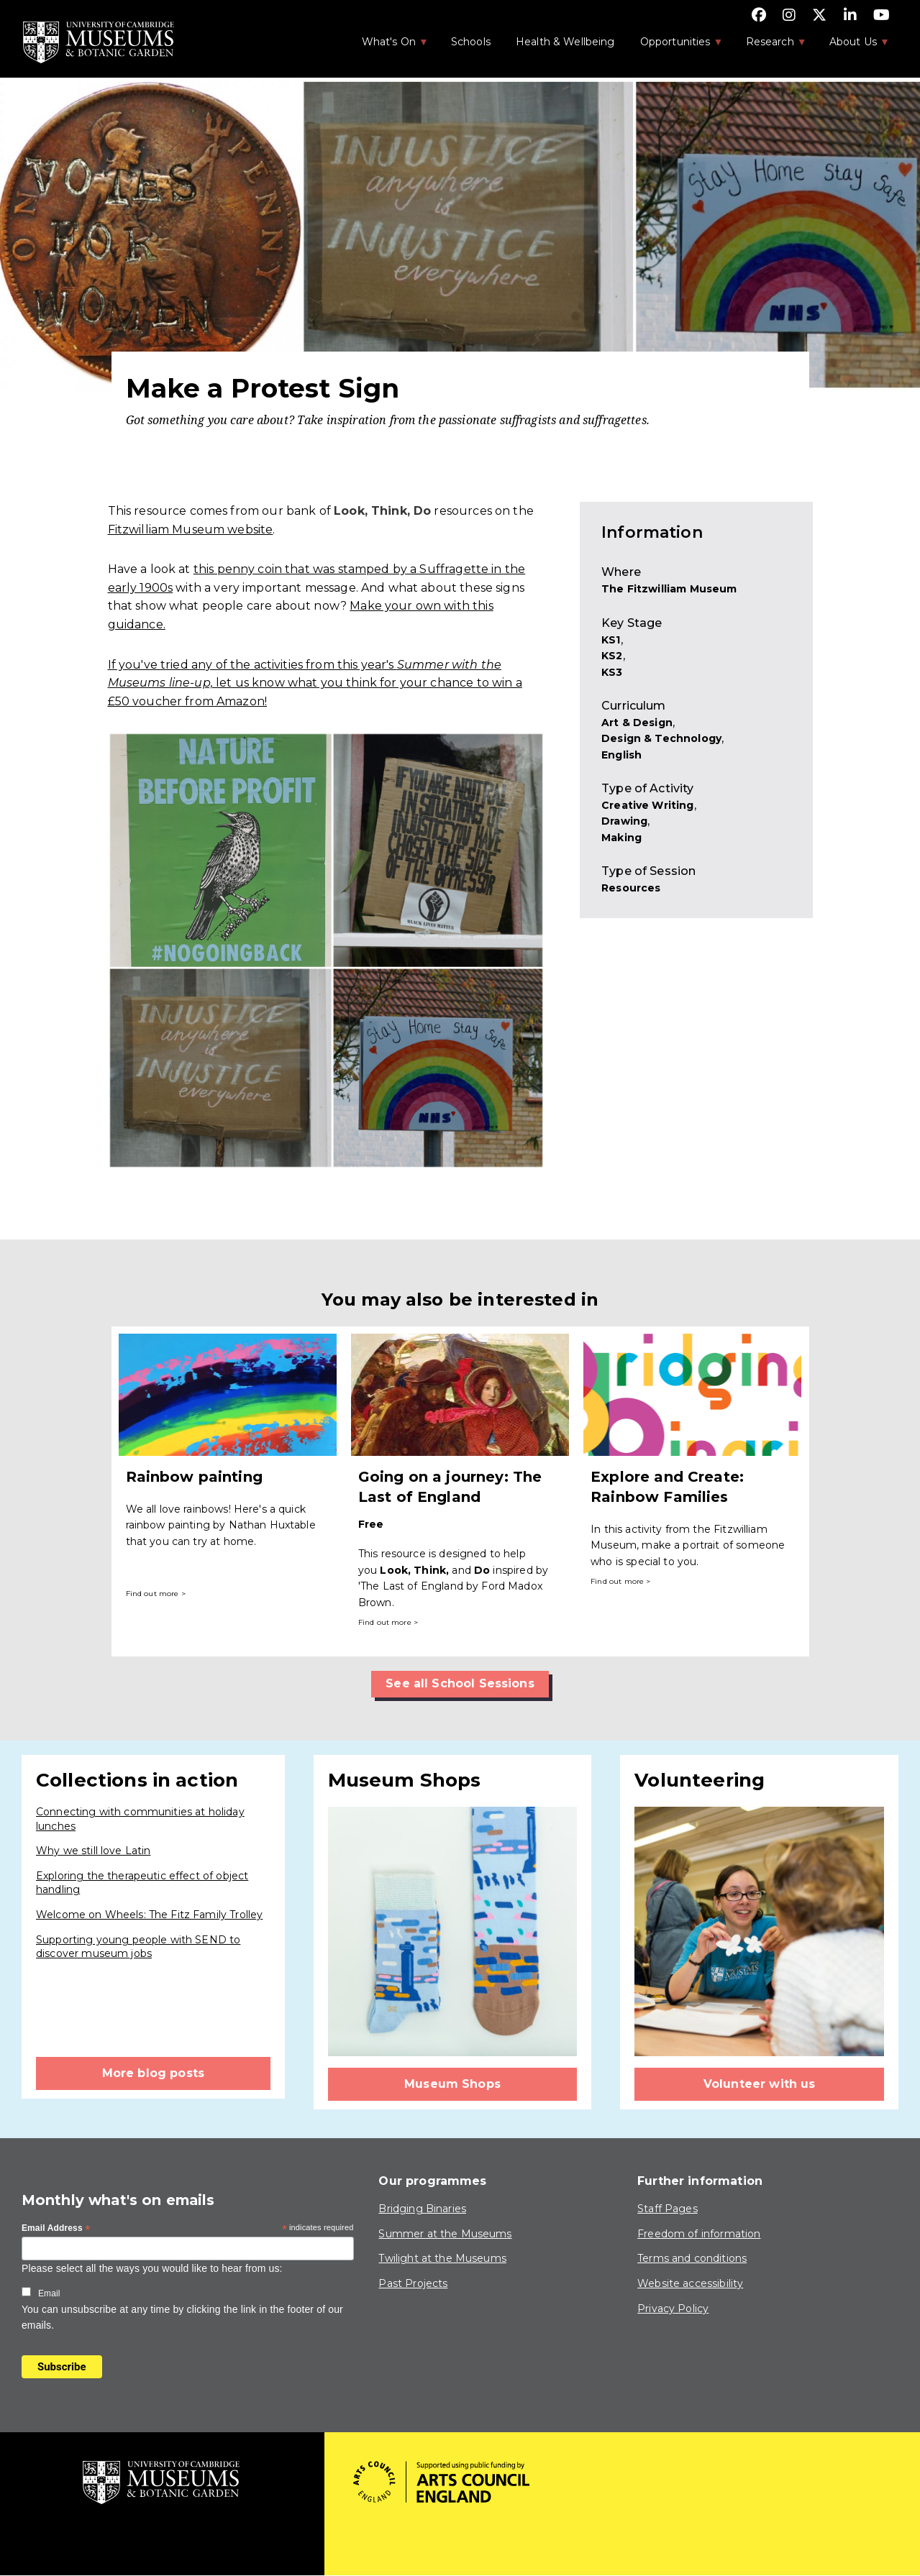 This screenshot has height=2576, width=920. Describe the element at coordinates (759, 2084) in the screenshot. I see `Volunteer with us` at that location.